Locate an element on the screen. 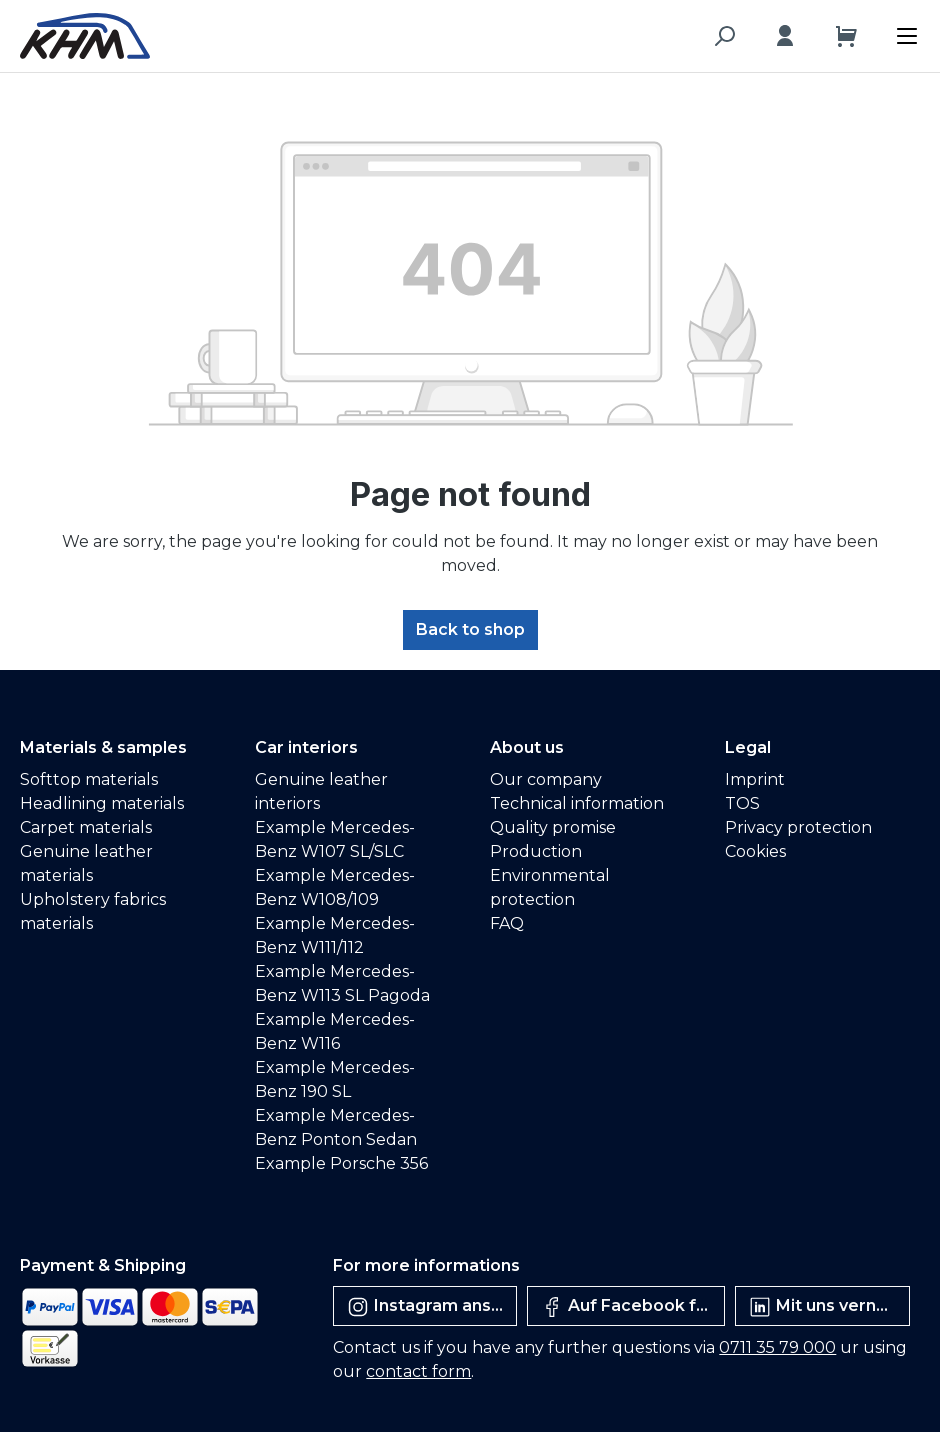 This screenshot has height=1432, width=940. FAQ is located at coordinates (507, 923).